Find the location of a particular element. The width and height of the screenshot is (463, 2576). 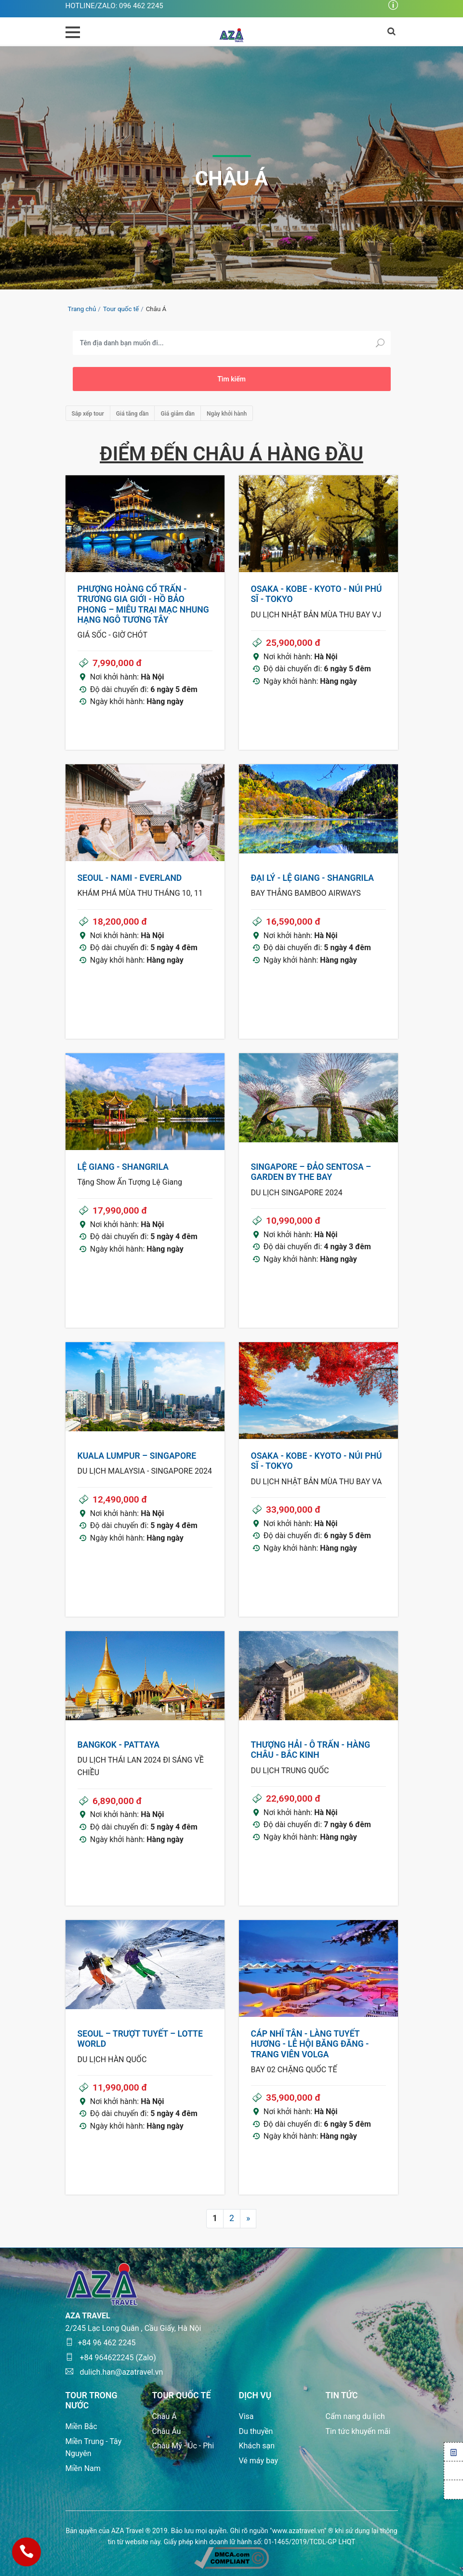

Miền Bắc is located at coordinates (81, 2426).